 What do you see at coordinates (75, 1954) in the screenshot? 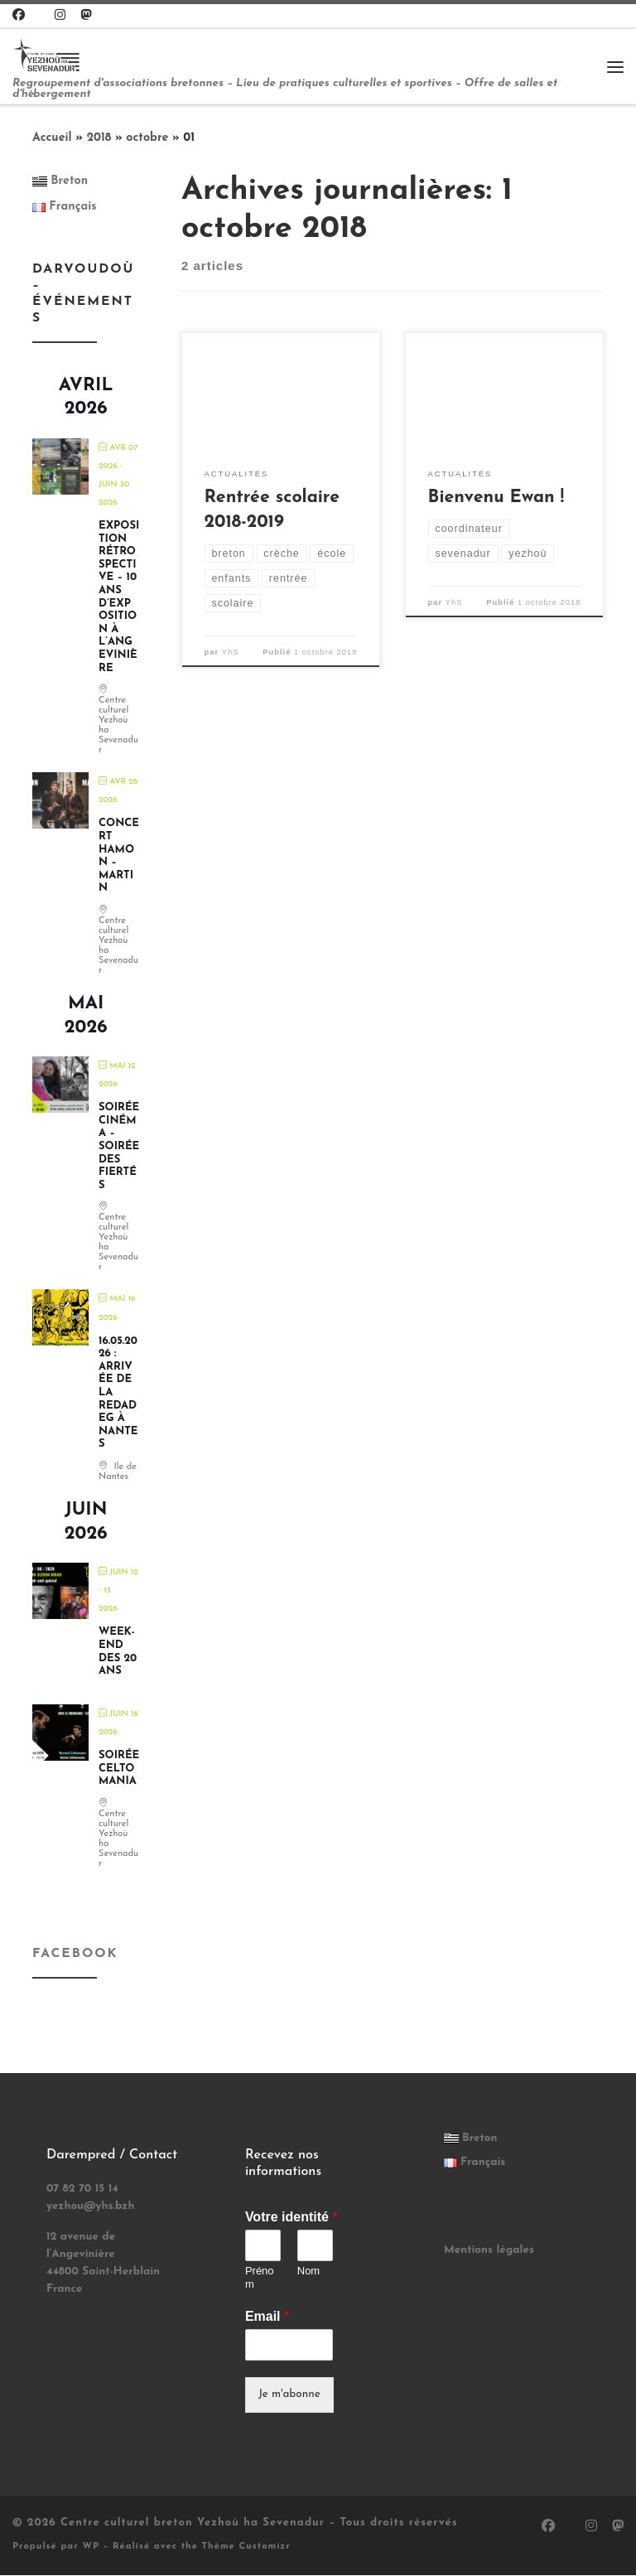
I see `Facebook` at bounding box center [75, 1954].